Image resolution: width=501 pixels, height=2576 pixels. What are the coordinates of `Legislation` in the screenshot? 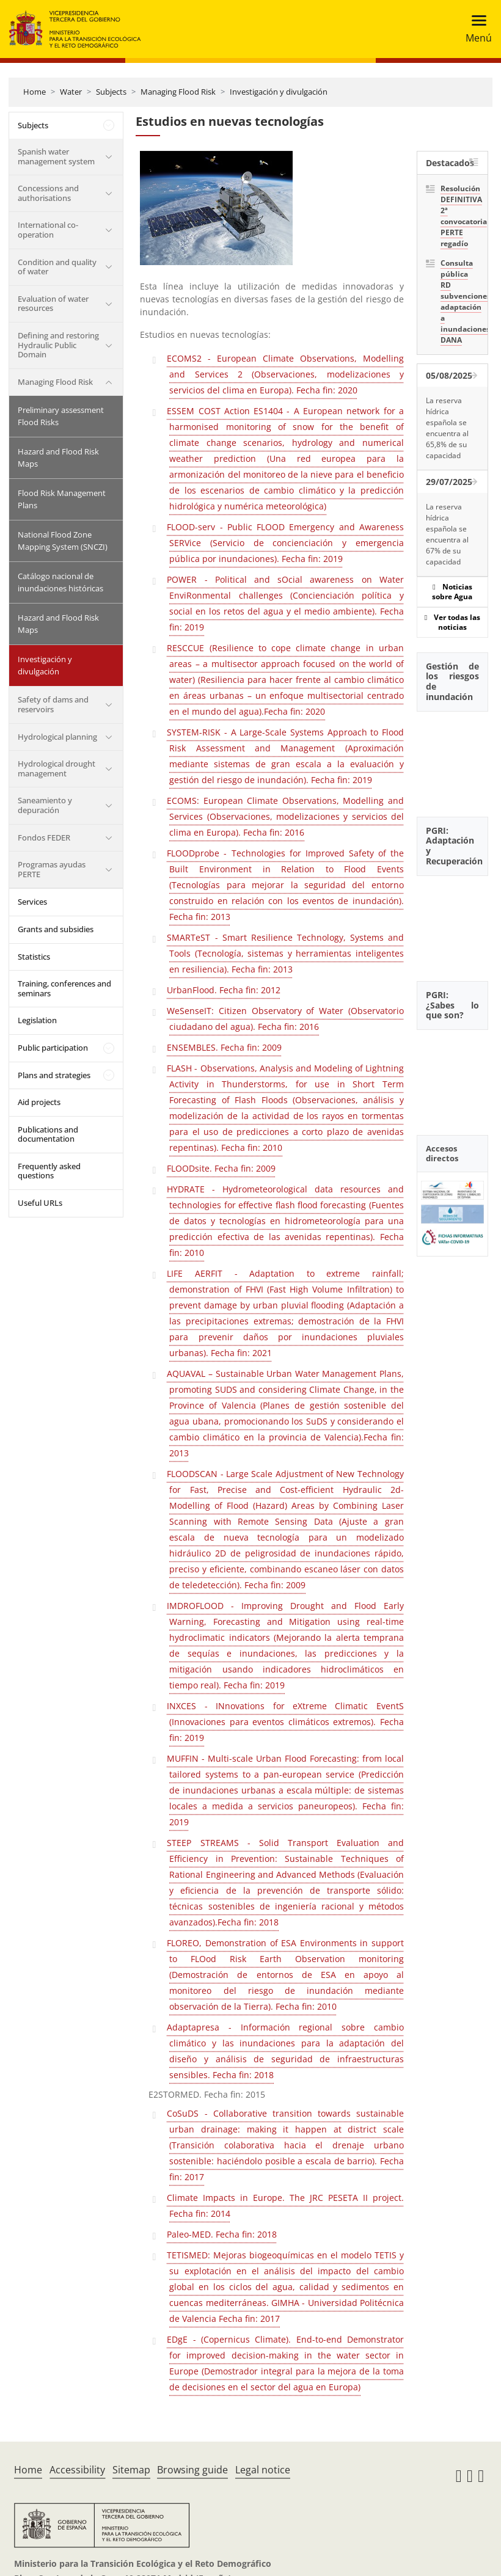 It's located at (37, 1020).